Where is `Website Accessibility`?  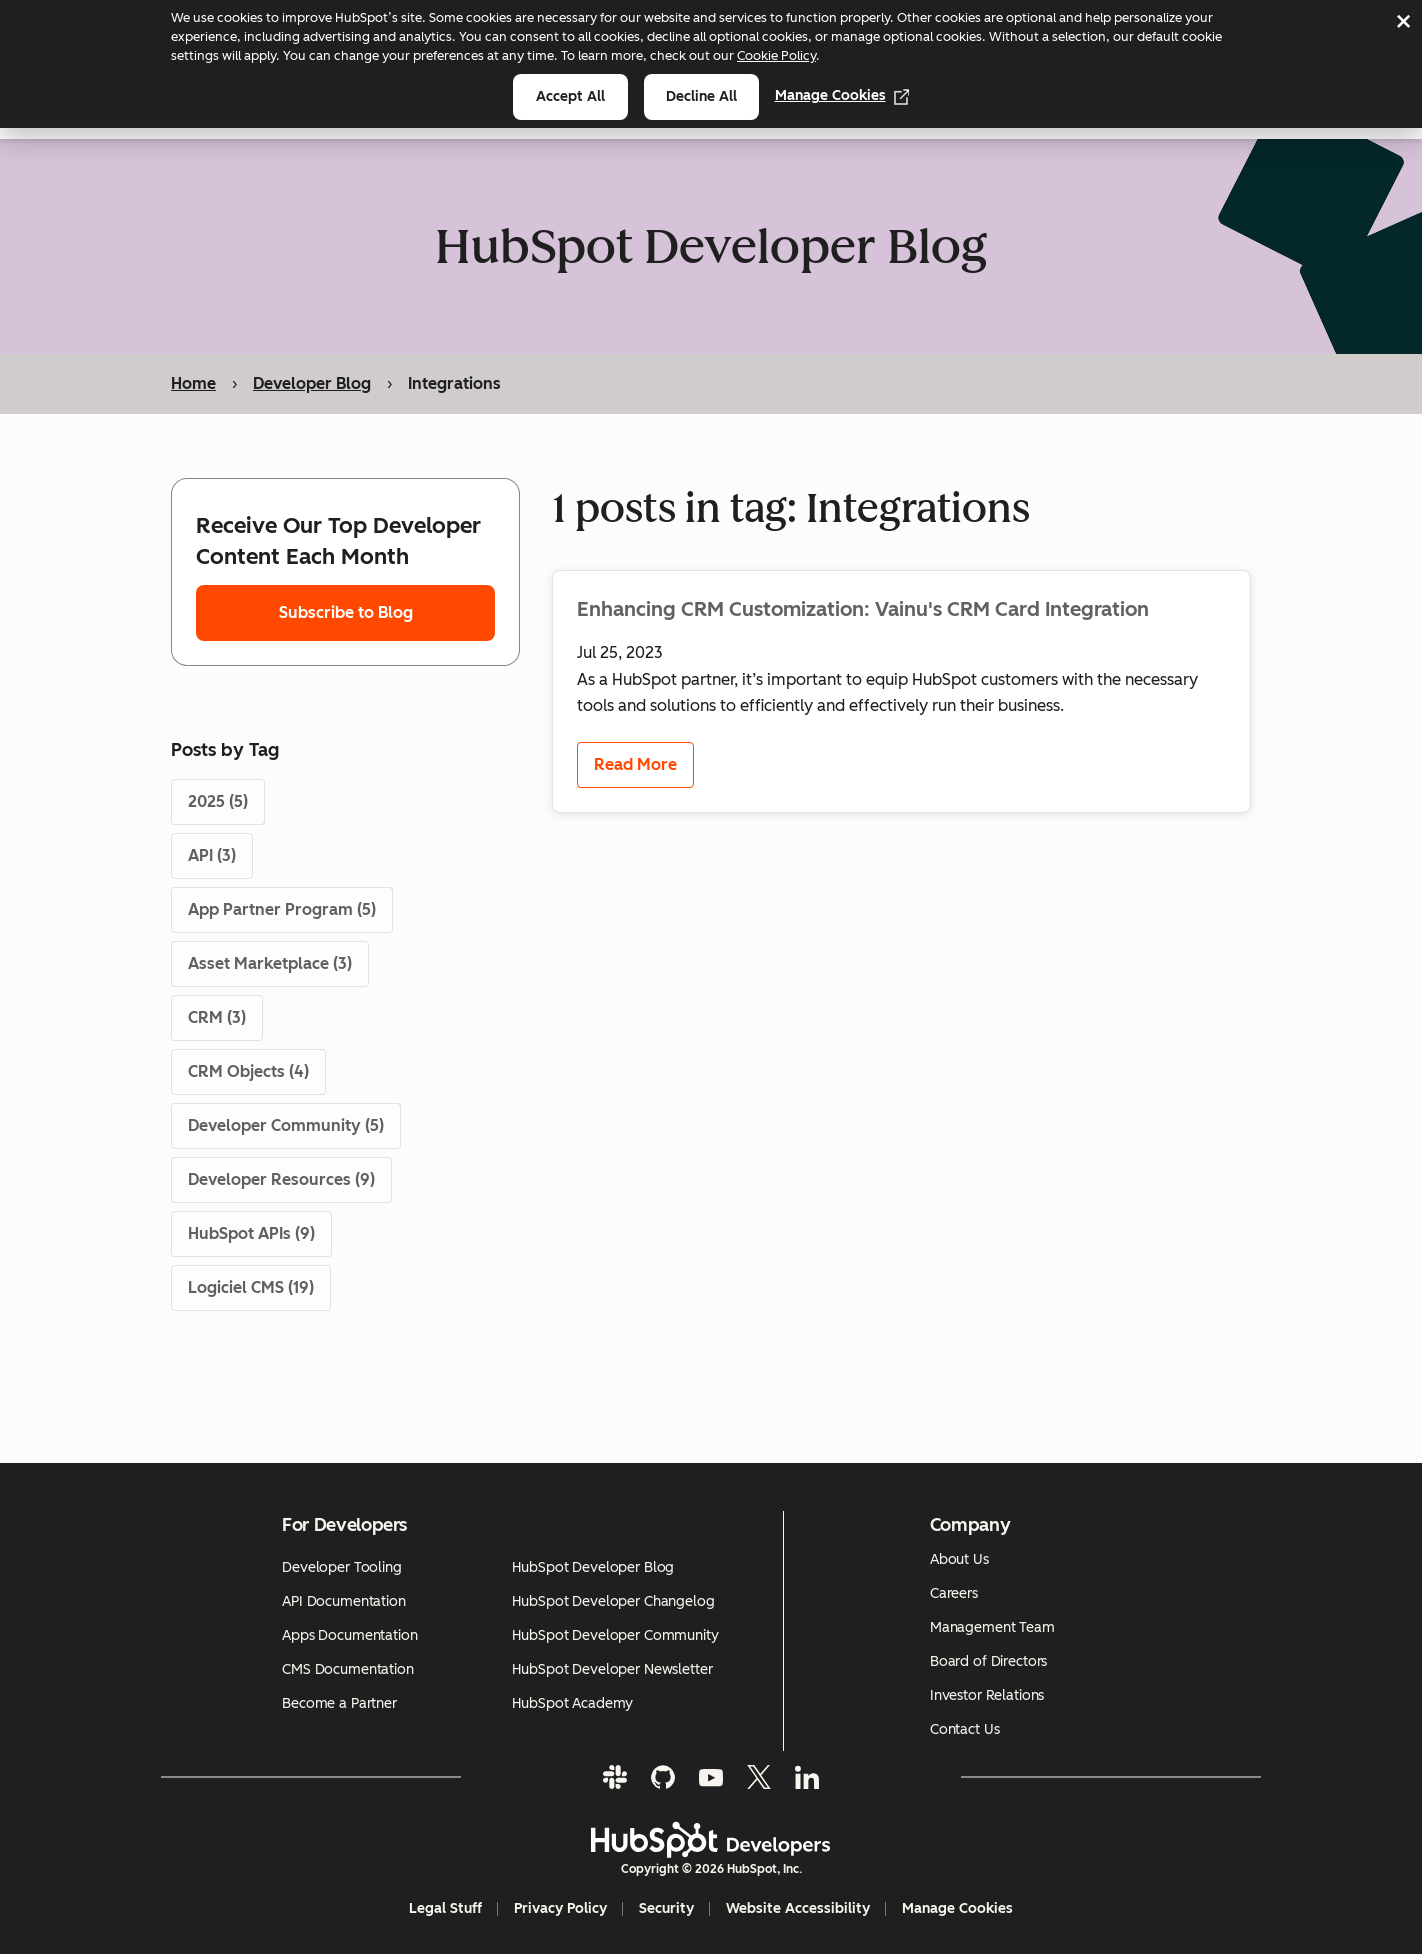
Website Accessibility is located at coordinates (798, 1908).